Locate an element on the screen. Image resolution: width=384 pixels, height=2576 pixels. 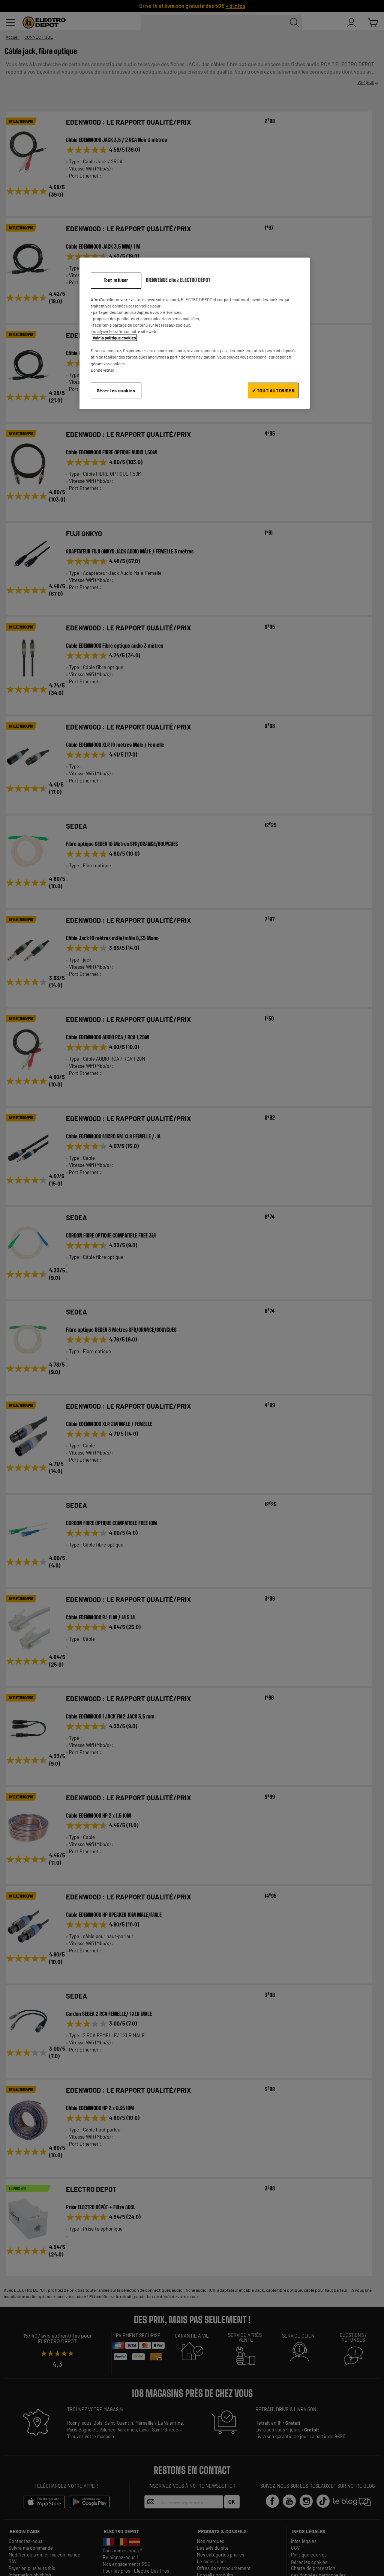
[region] is located at coordinates (195, 333).